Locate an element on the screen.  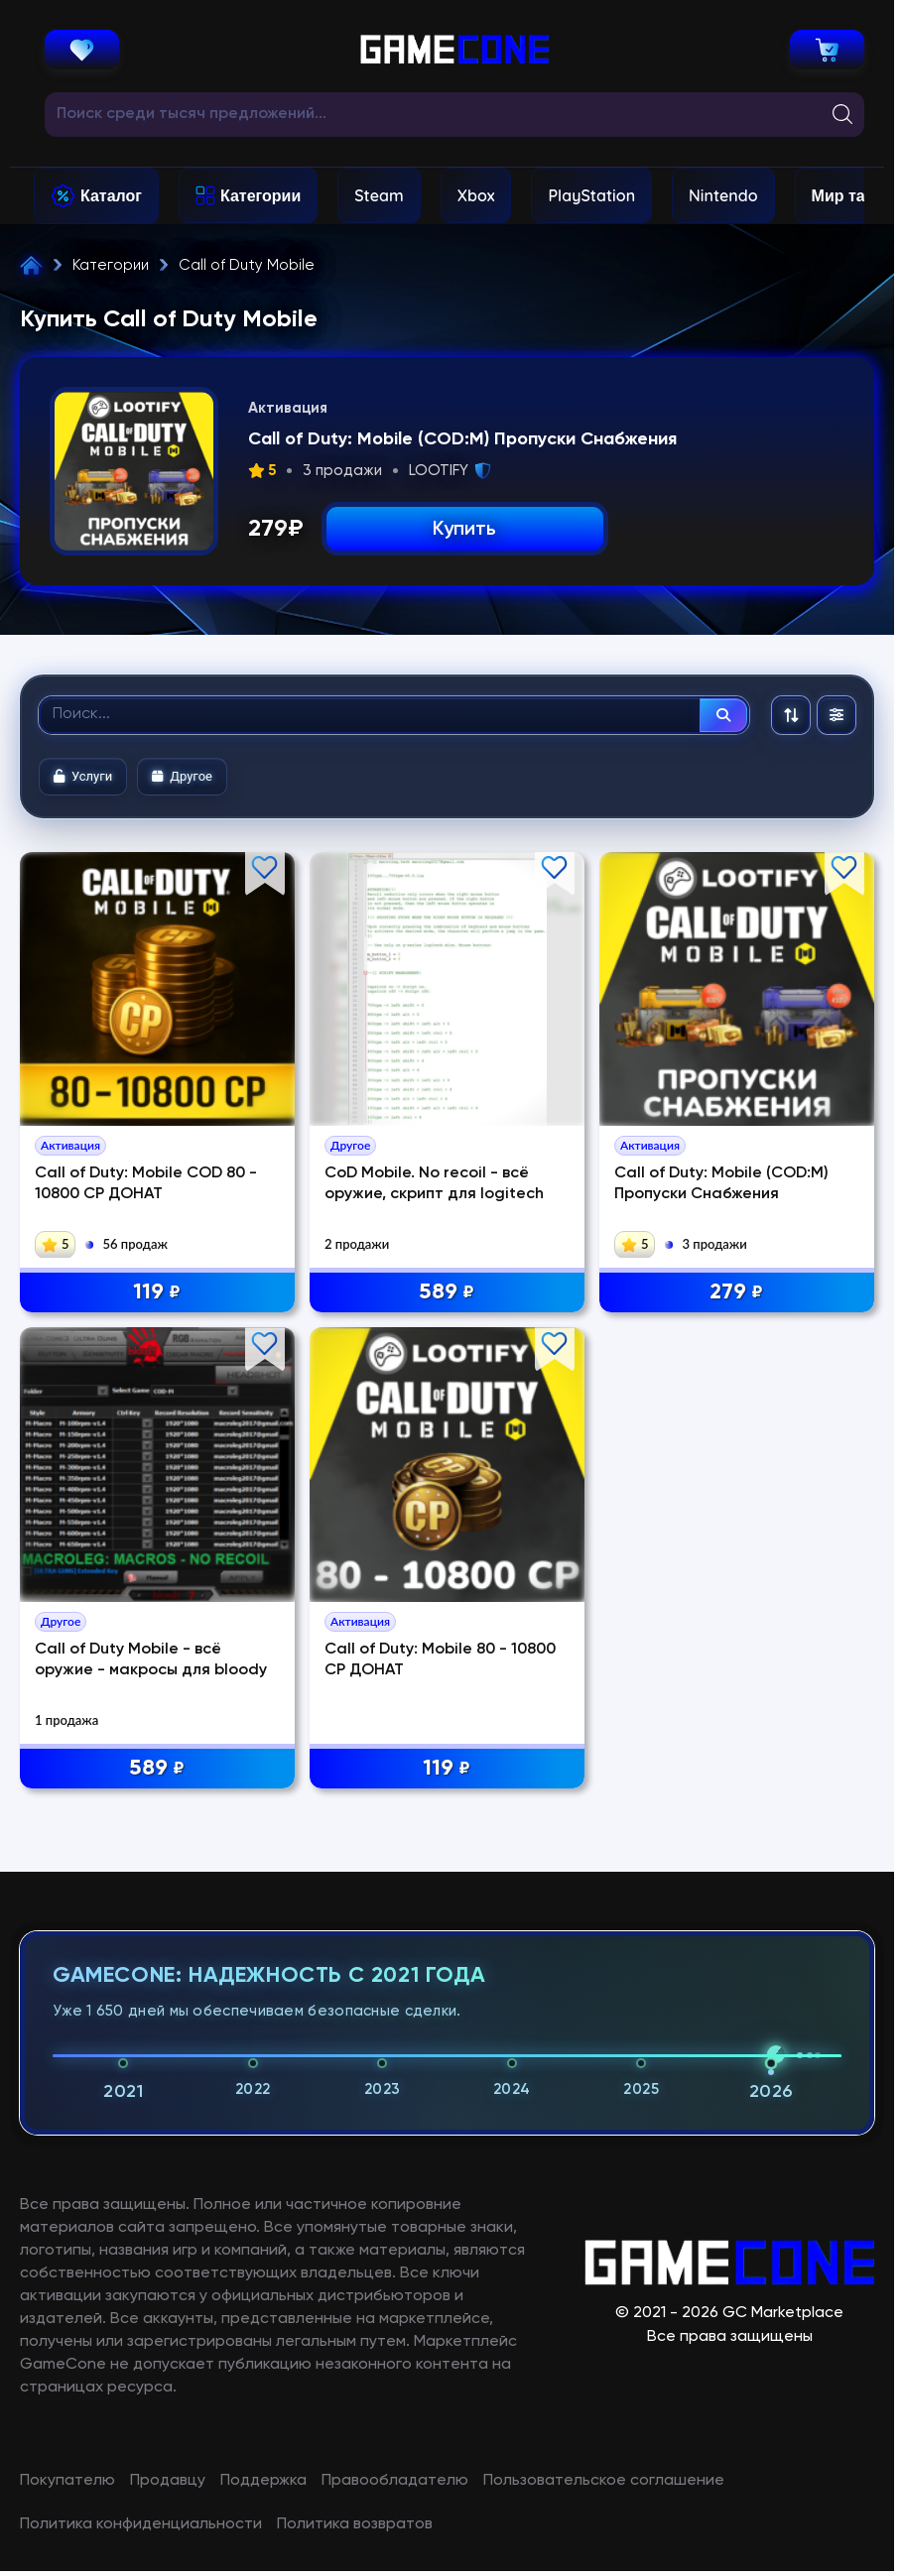
Политика конфиденциальности is located at coordinates (141, 2524).